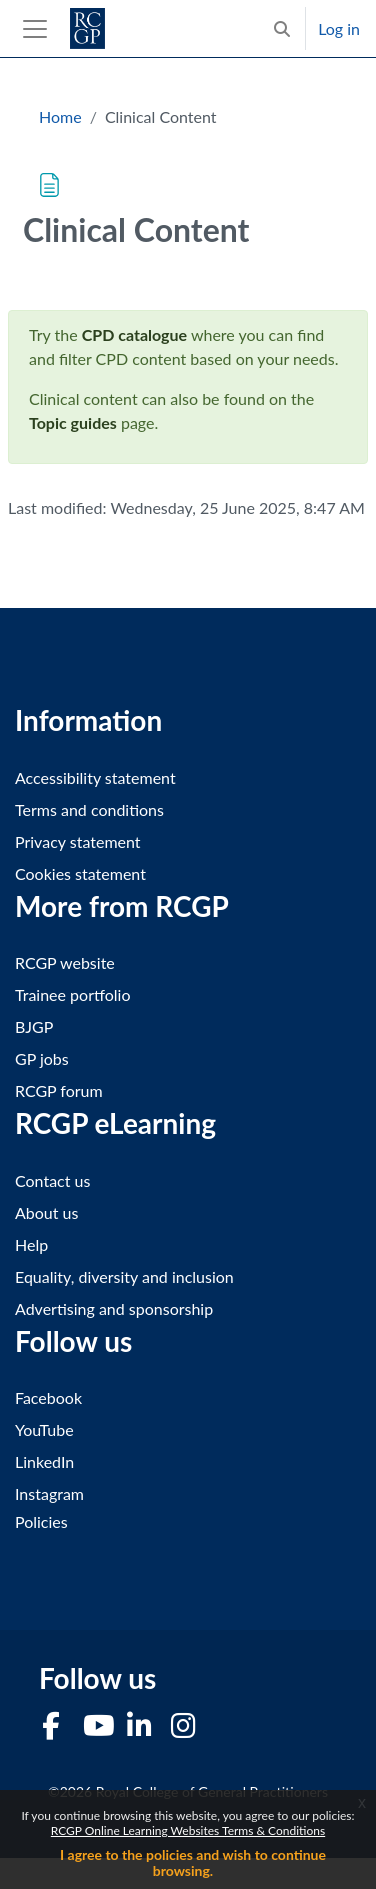  I want to click on Trainee portfolio, so click(72, 994).